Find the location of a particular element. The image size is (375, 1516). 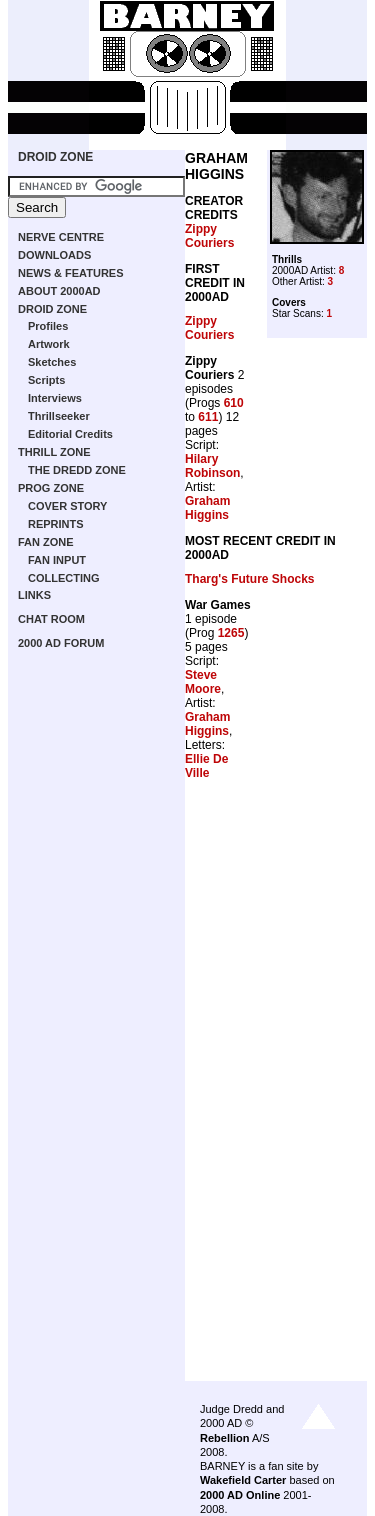

Ellie De Ville is located at coordinates (206, 766).